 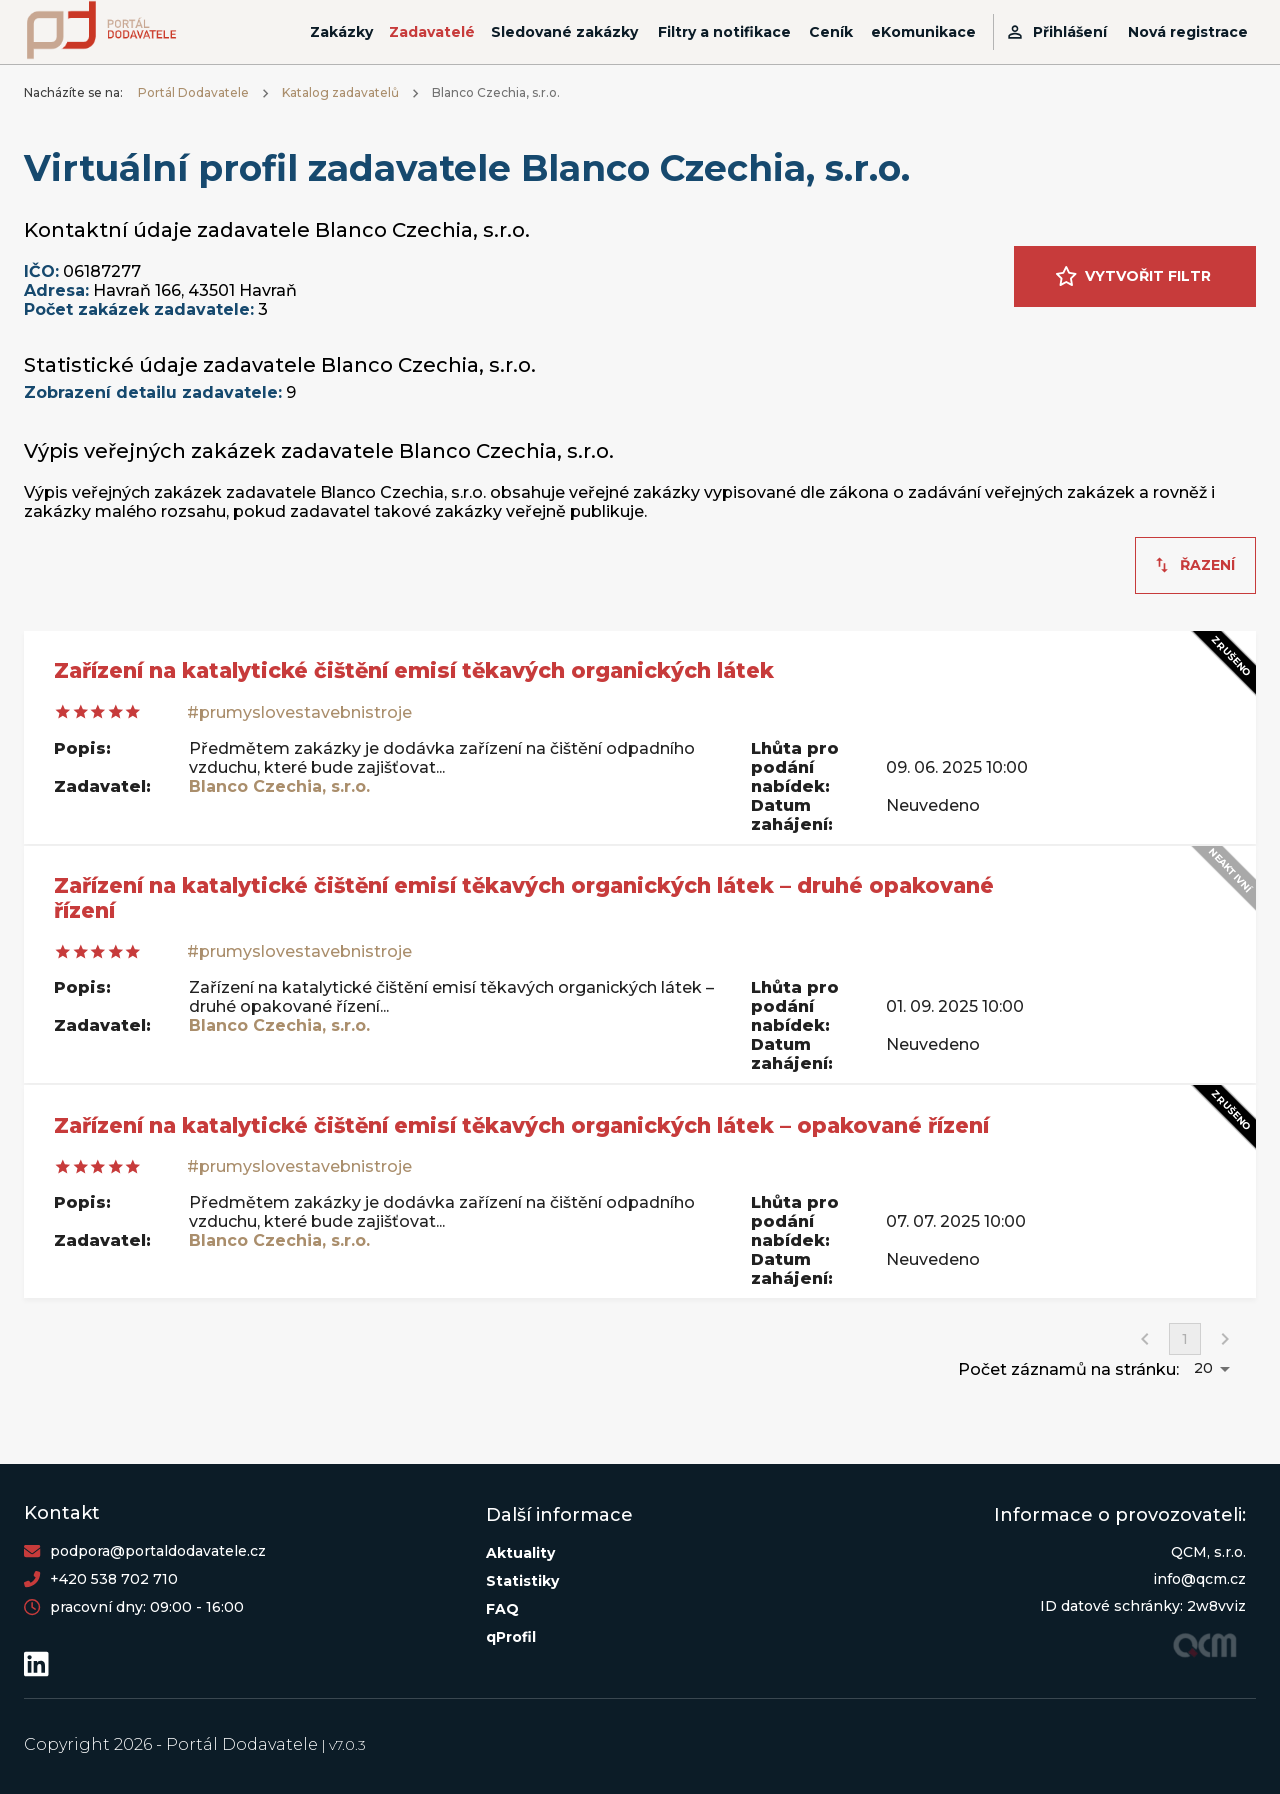 What do you see at coordinates (1199, 1579) in the screenshot?
I see `info@qcm.cz` at bounding box center [1199, 1579].